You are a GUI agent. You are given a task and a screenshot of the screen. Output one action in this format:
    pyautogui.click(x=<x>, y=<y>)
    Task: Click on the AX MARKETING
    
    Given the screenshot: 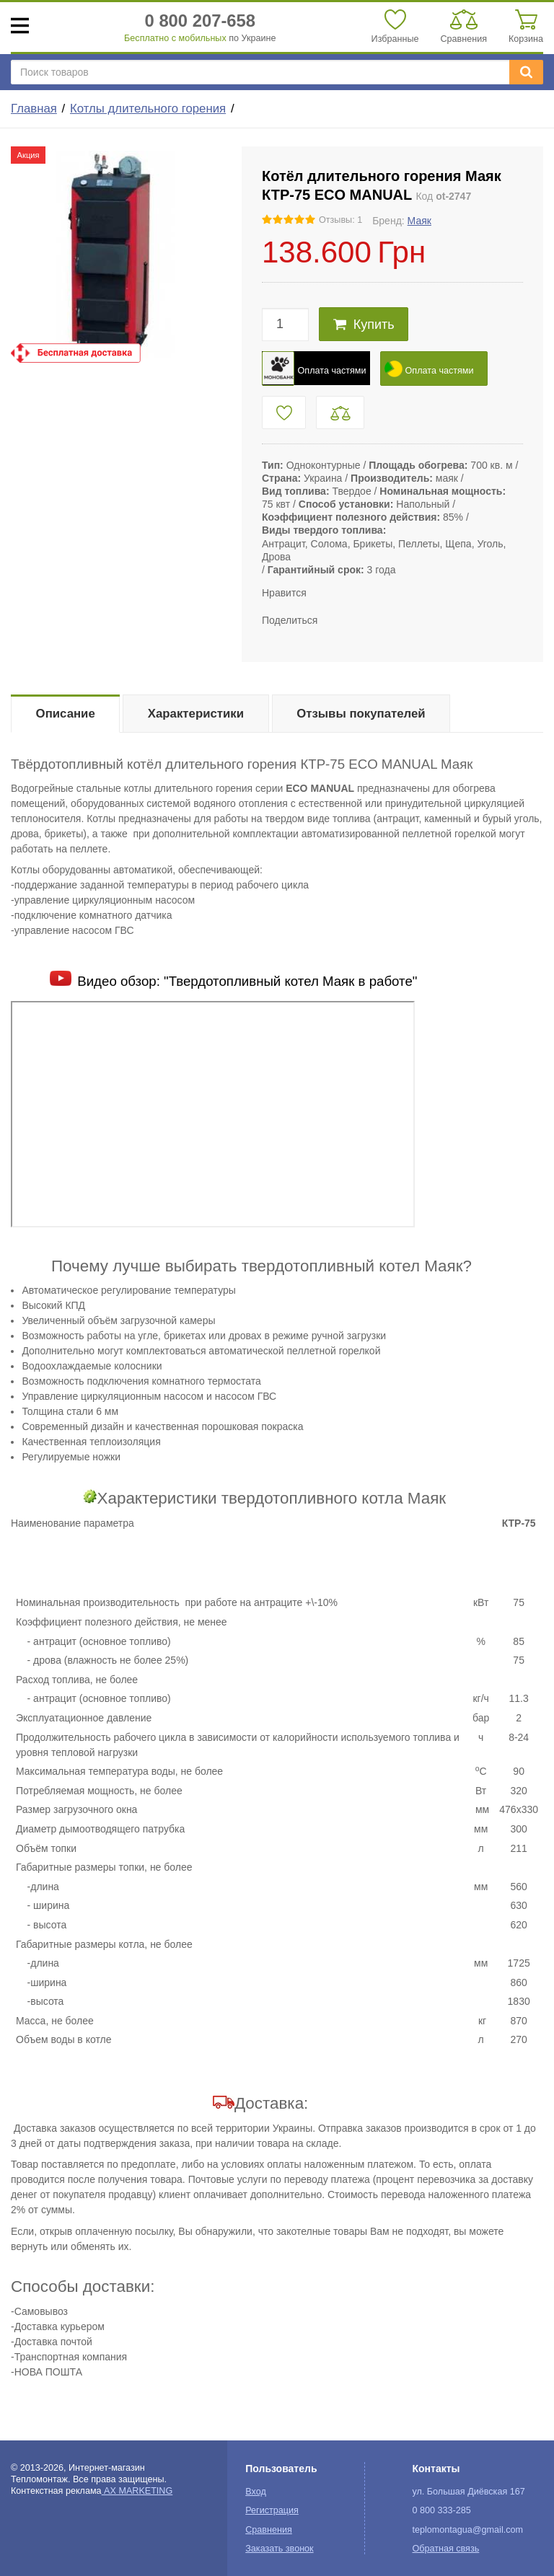 What is the action you would take?
    pyautogui.click(x=137, y=2491)
    